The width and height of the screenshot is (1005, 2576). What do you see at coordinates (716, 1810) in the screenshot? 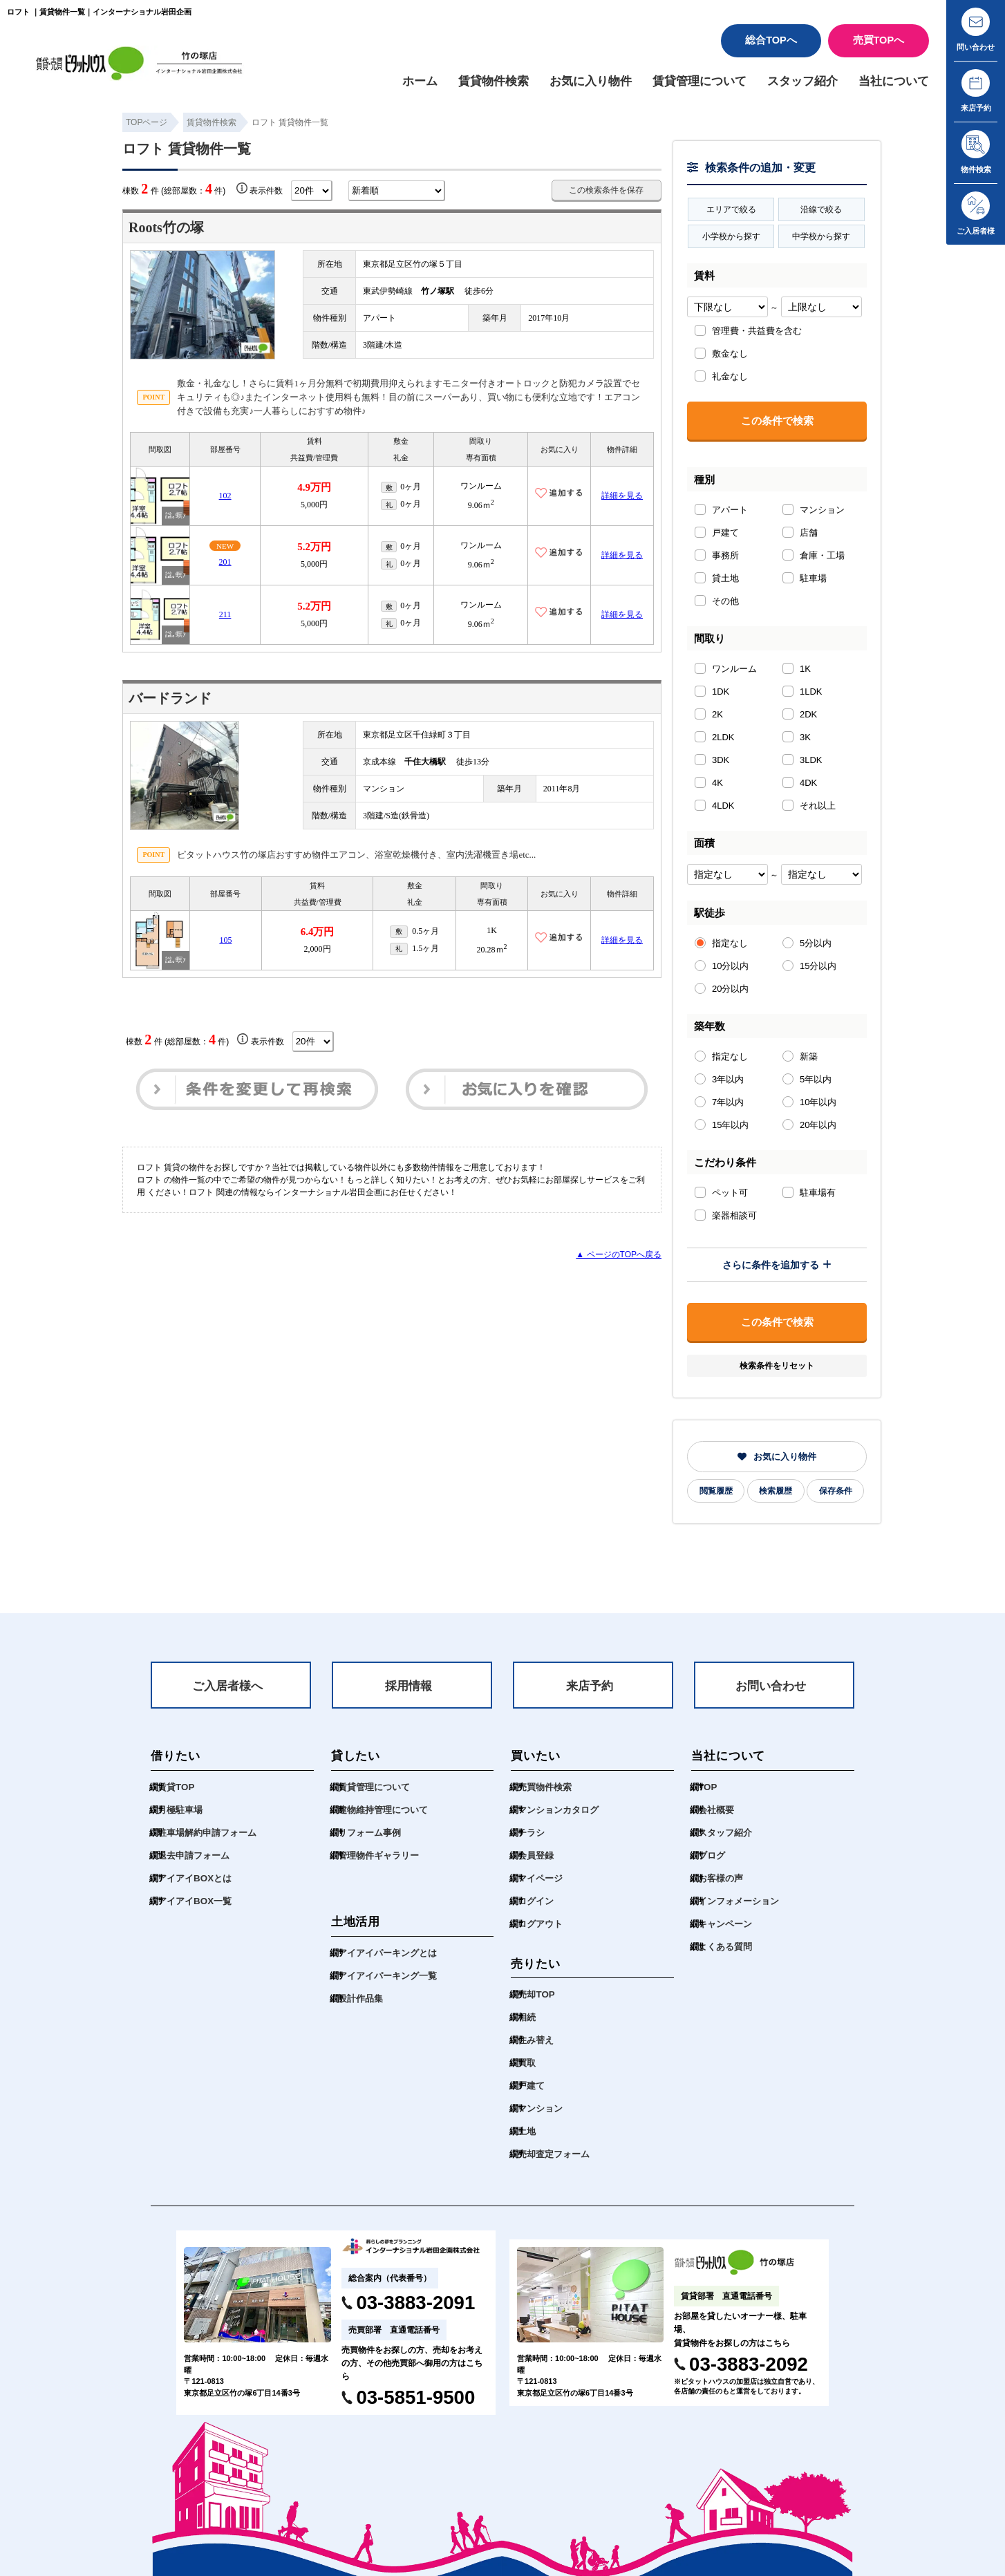
I see `会社概要` at bounding box center [716, 1810].